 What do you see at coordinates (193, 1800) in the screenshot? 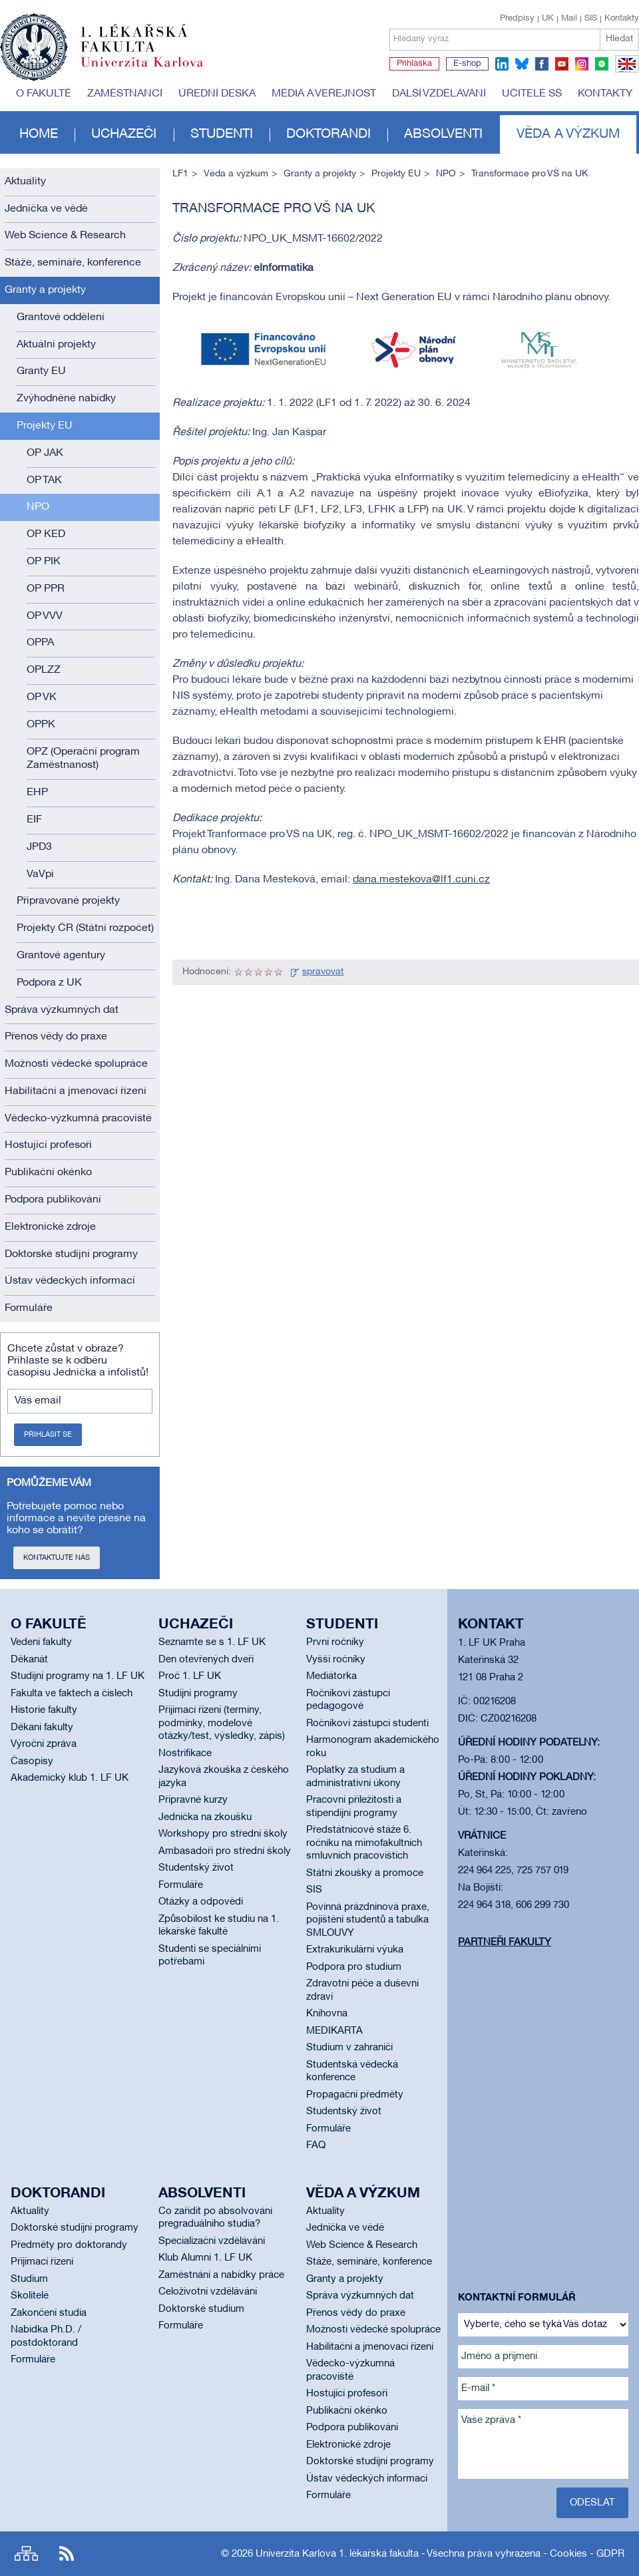
I see `Přípravné kurzy` at bounding box center [193, 1800].